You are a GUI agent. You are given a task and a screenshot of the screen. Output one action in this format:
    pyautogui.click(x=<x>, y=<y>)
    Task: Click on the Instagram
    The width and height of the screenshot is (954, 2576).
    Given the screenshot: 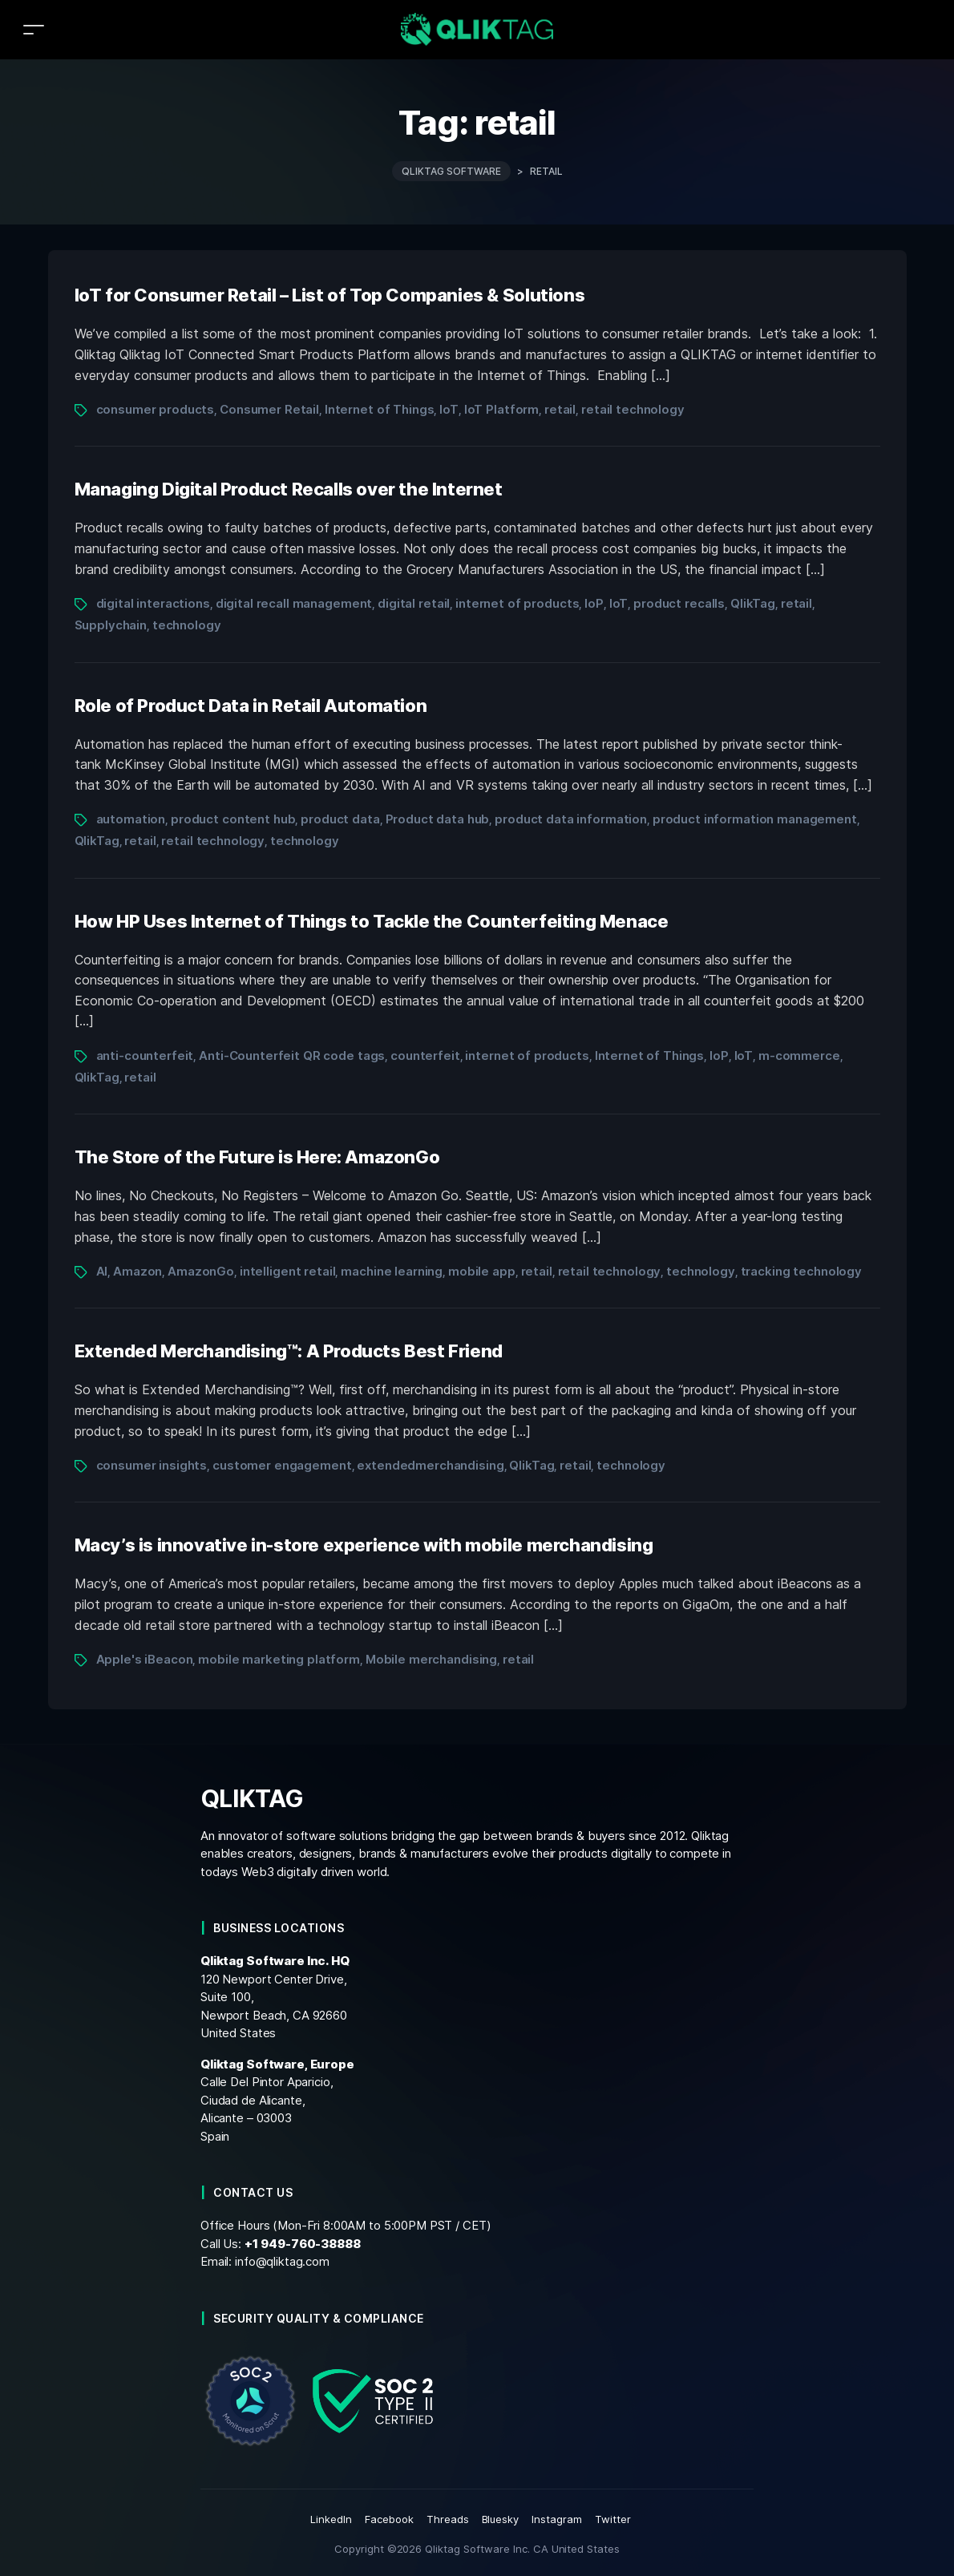 What is the action you would take?
    pyautogui.click(x=557, y=2519)
    